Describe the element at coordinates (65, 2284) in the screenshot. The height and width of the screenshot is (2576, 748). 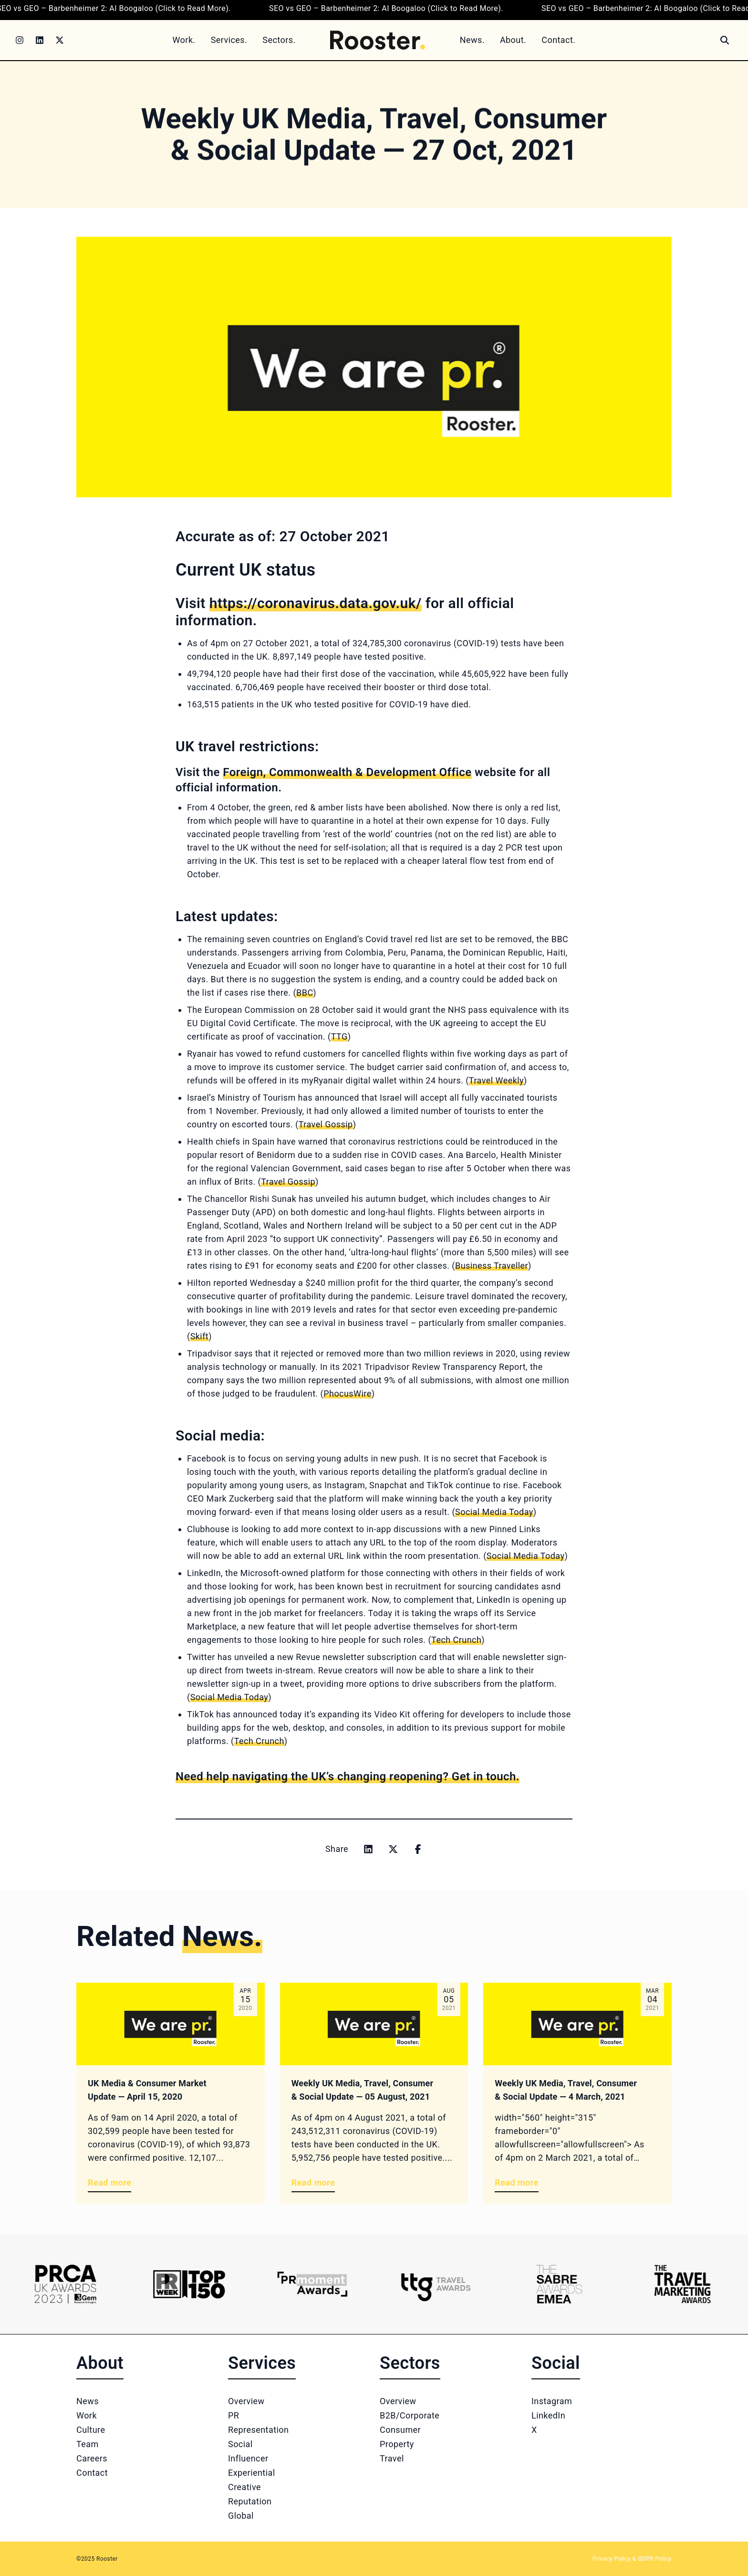
I see `[Logo 1]` at that location.